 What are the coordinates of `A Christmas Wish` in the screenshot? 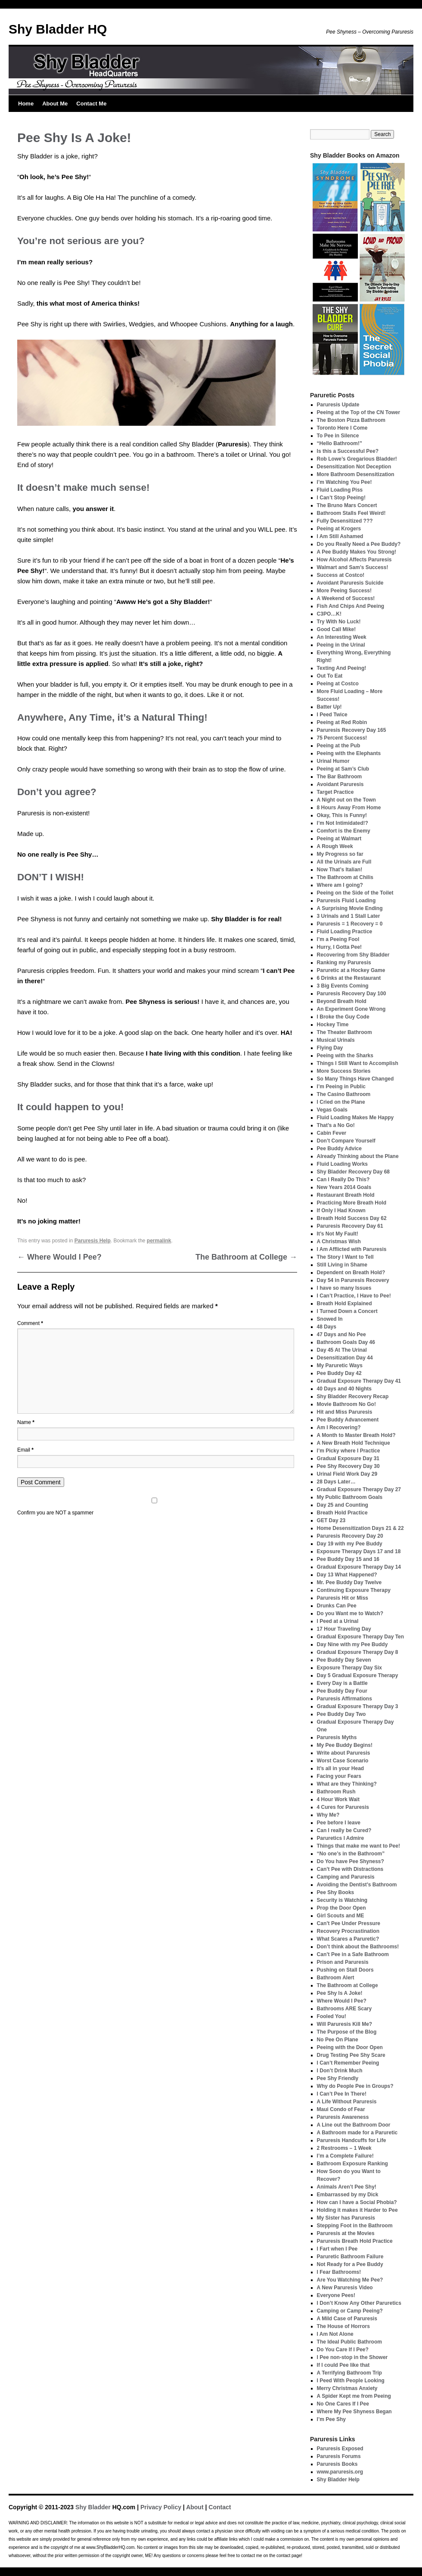 It's located at (339, 1241).